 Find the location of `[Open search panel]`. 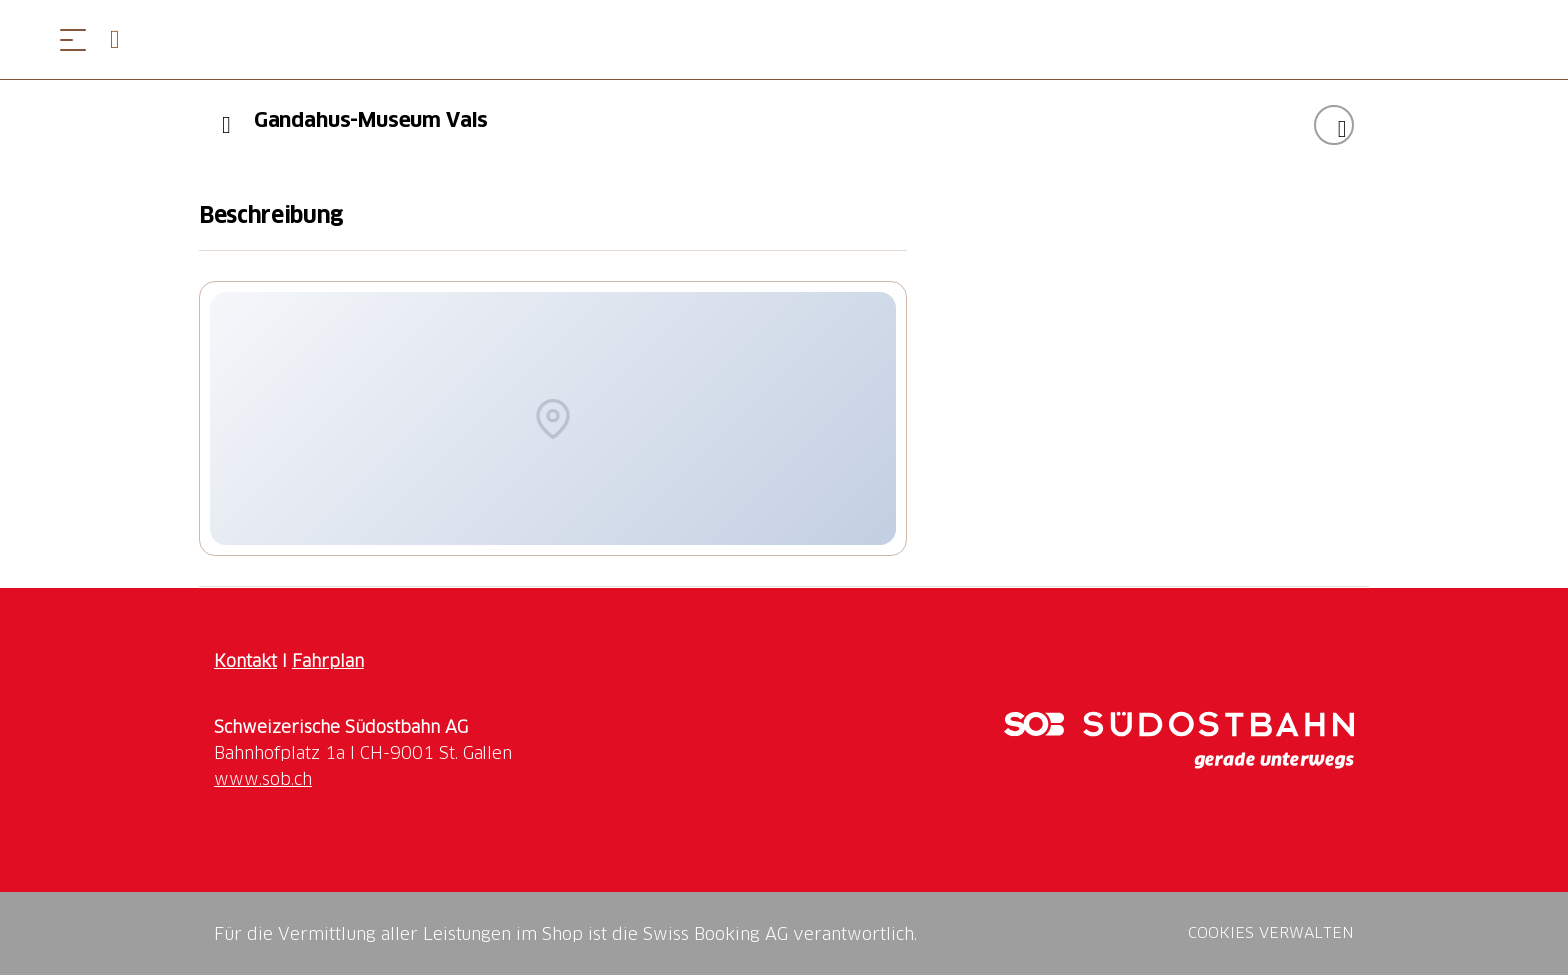

[Open search panel] is located at coordinates (123, 39).